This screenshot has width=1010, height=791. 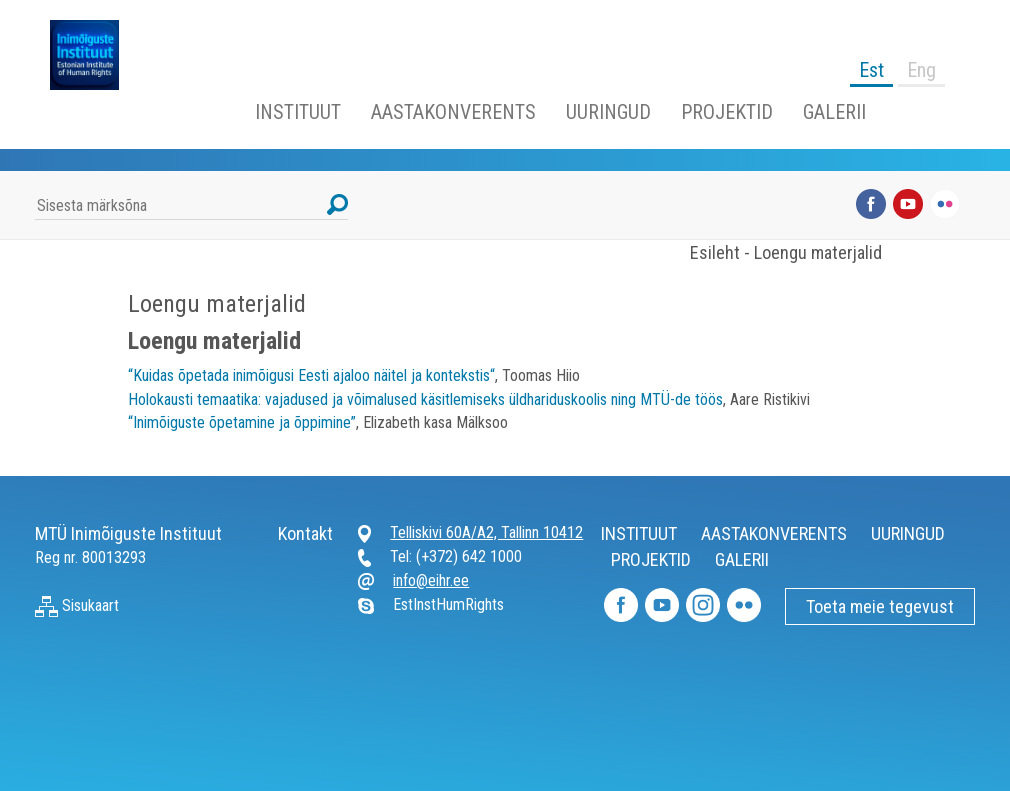 What do you see at coordinates (77, 605) in the screenshot?
I see `Sisukaart` at bounding box center [77, 605].